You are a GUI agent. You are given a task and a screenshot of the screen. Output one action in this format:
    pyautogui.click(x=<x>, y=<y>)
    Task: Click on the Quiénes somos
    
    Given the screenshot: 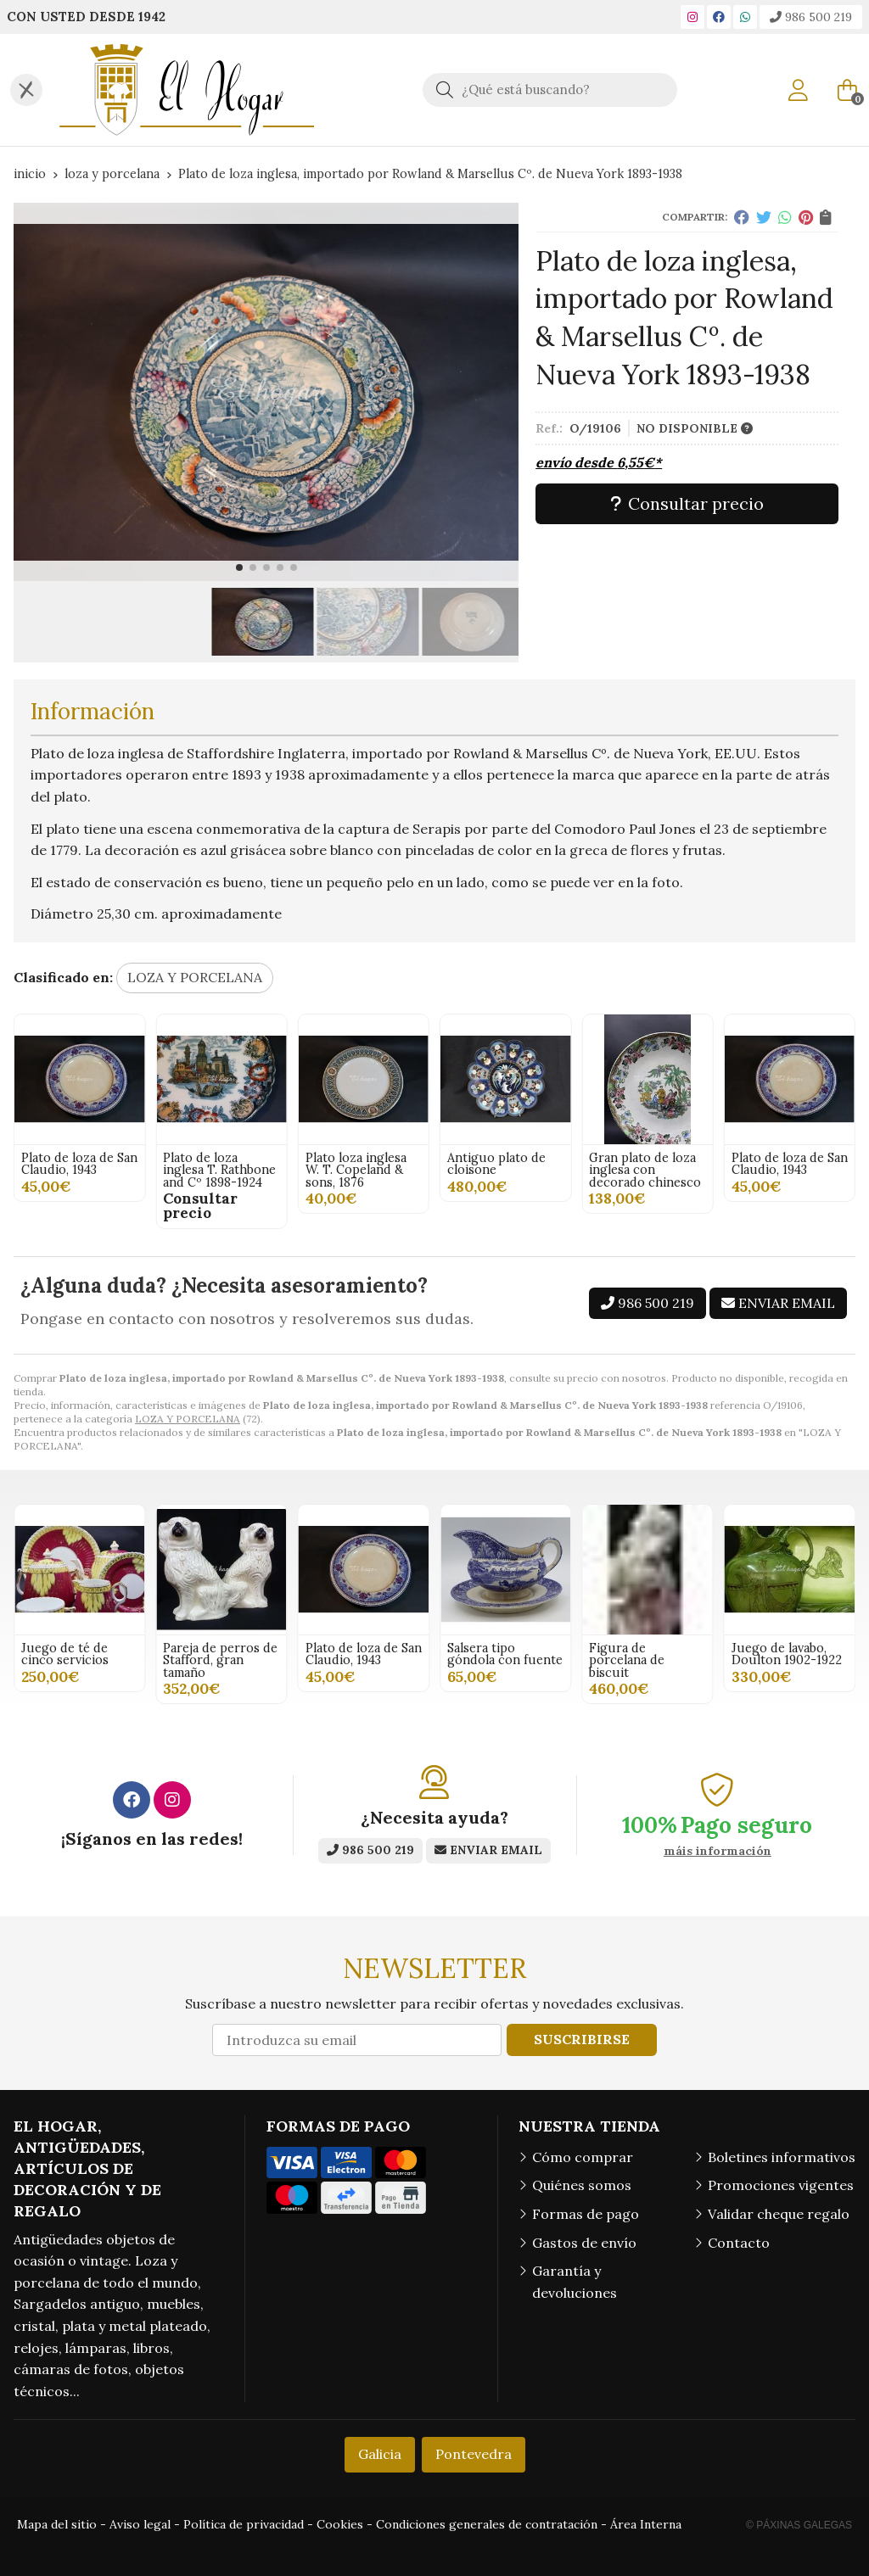 What is the action you would take?
    pyautogui.click(x=581, y=2184)
    